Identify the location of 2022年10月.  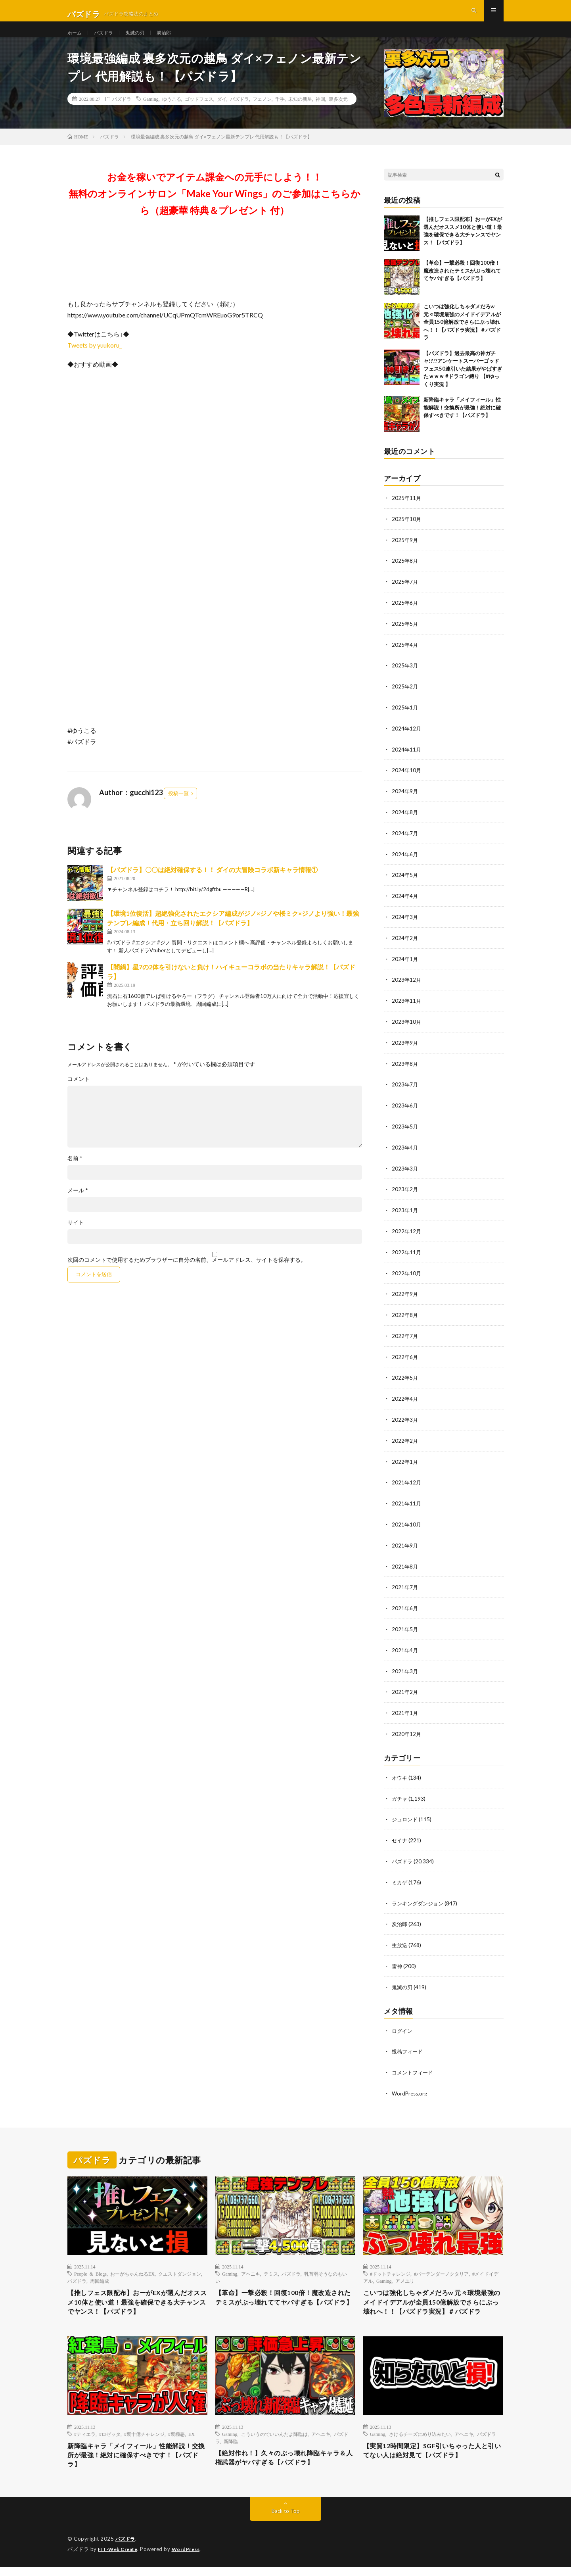
(407, 1275).